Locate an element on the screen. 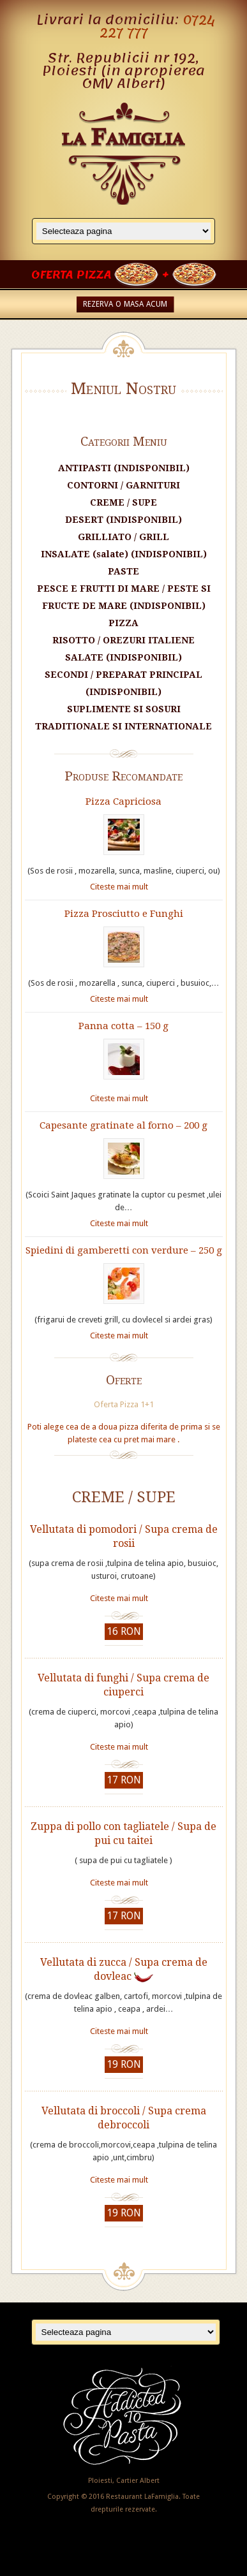 The image size is (247, 2576). Pizza Prosciutto e Funghi is located at coordinates (123, 913).